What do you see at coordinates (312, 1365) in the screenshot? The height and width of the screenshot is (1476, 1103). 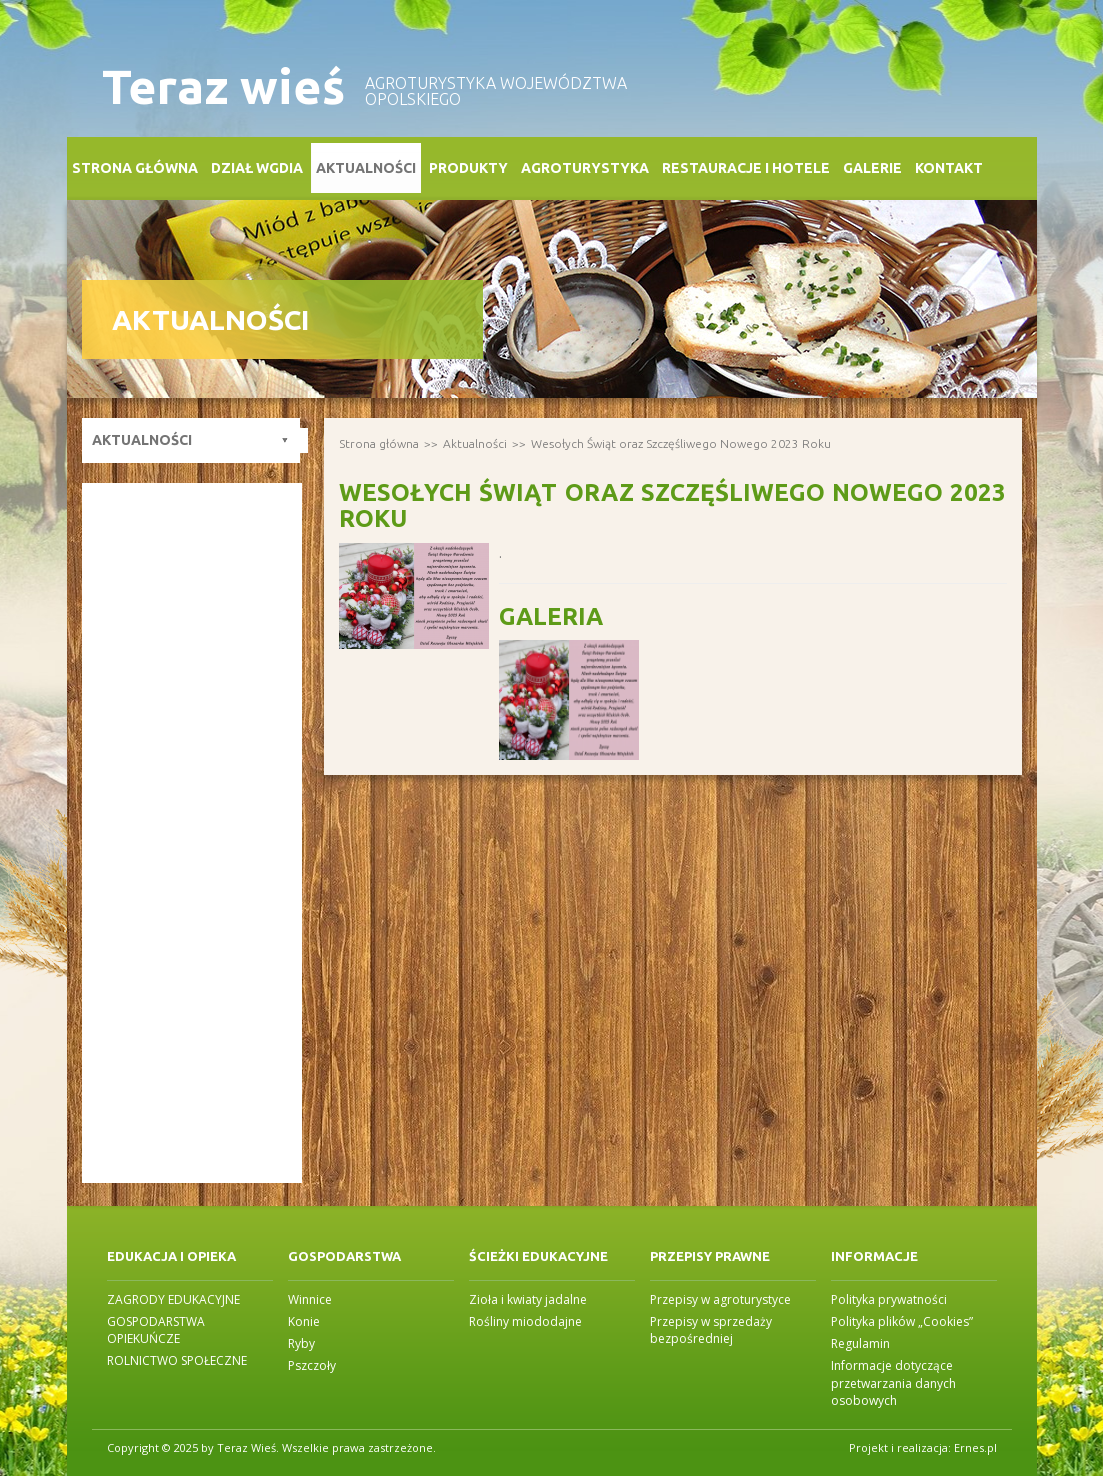 I see `Pszczoły` at bounding box center [312, 1365].